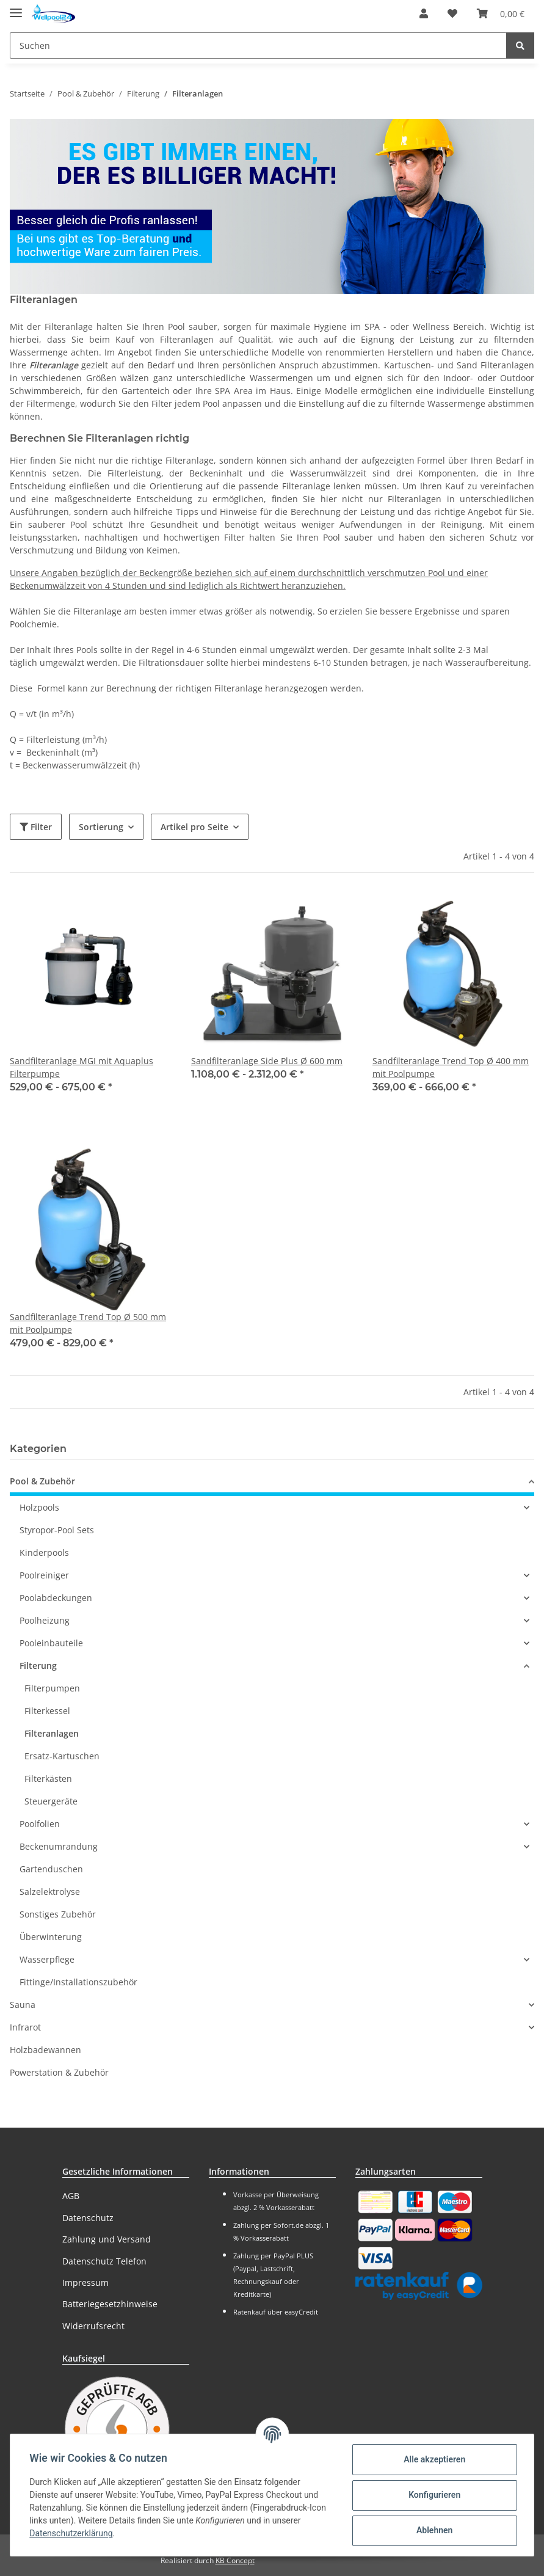 The height and width of the screenshot is (2576, 544). What do you see at coordinates (51, 1801) in the screenshot?
I see `Steuergeräte` at bounding box center [51, 1801].